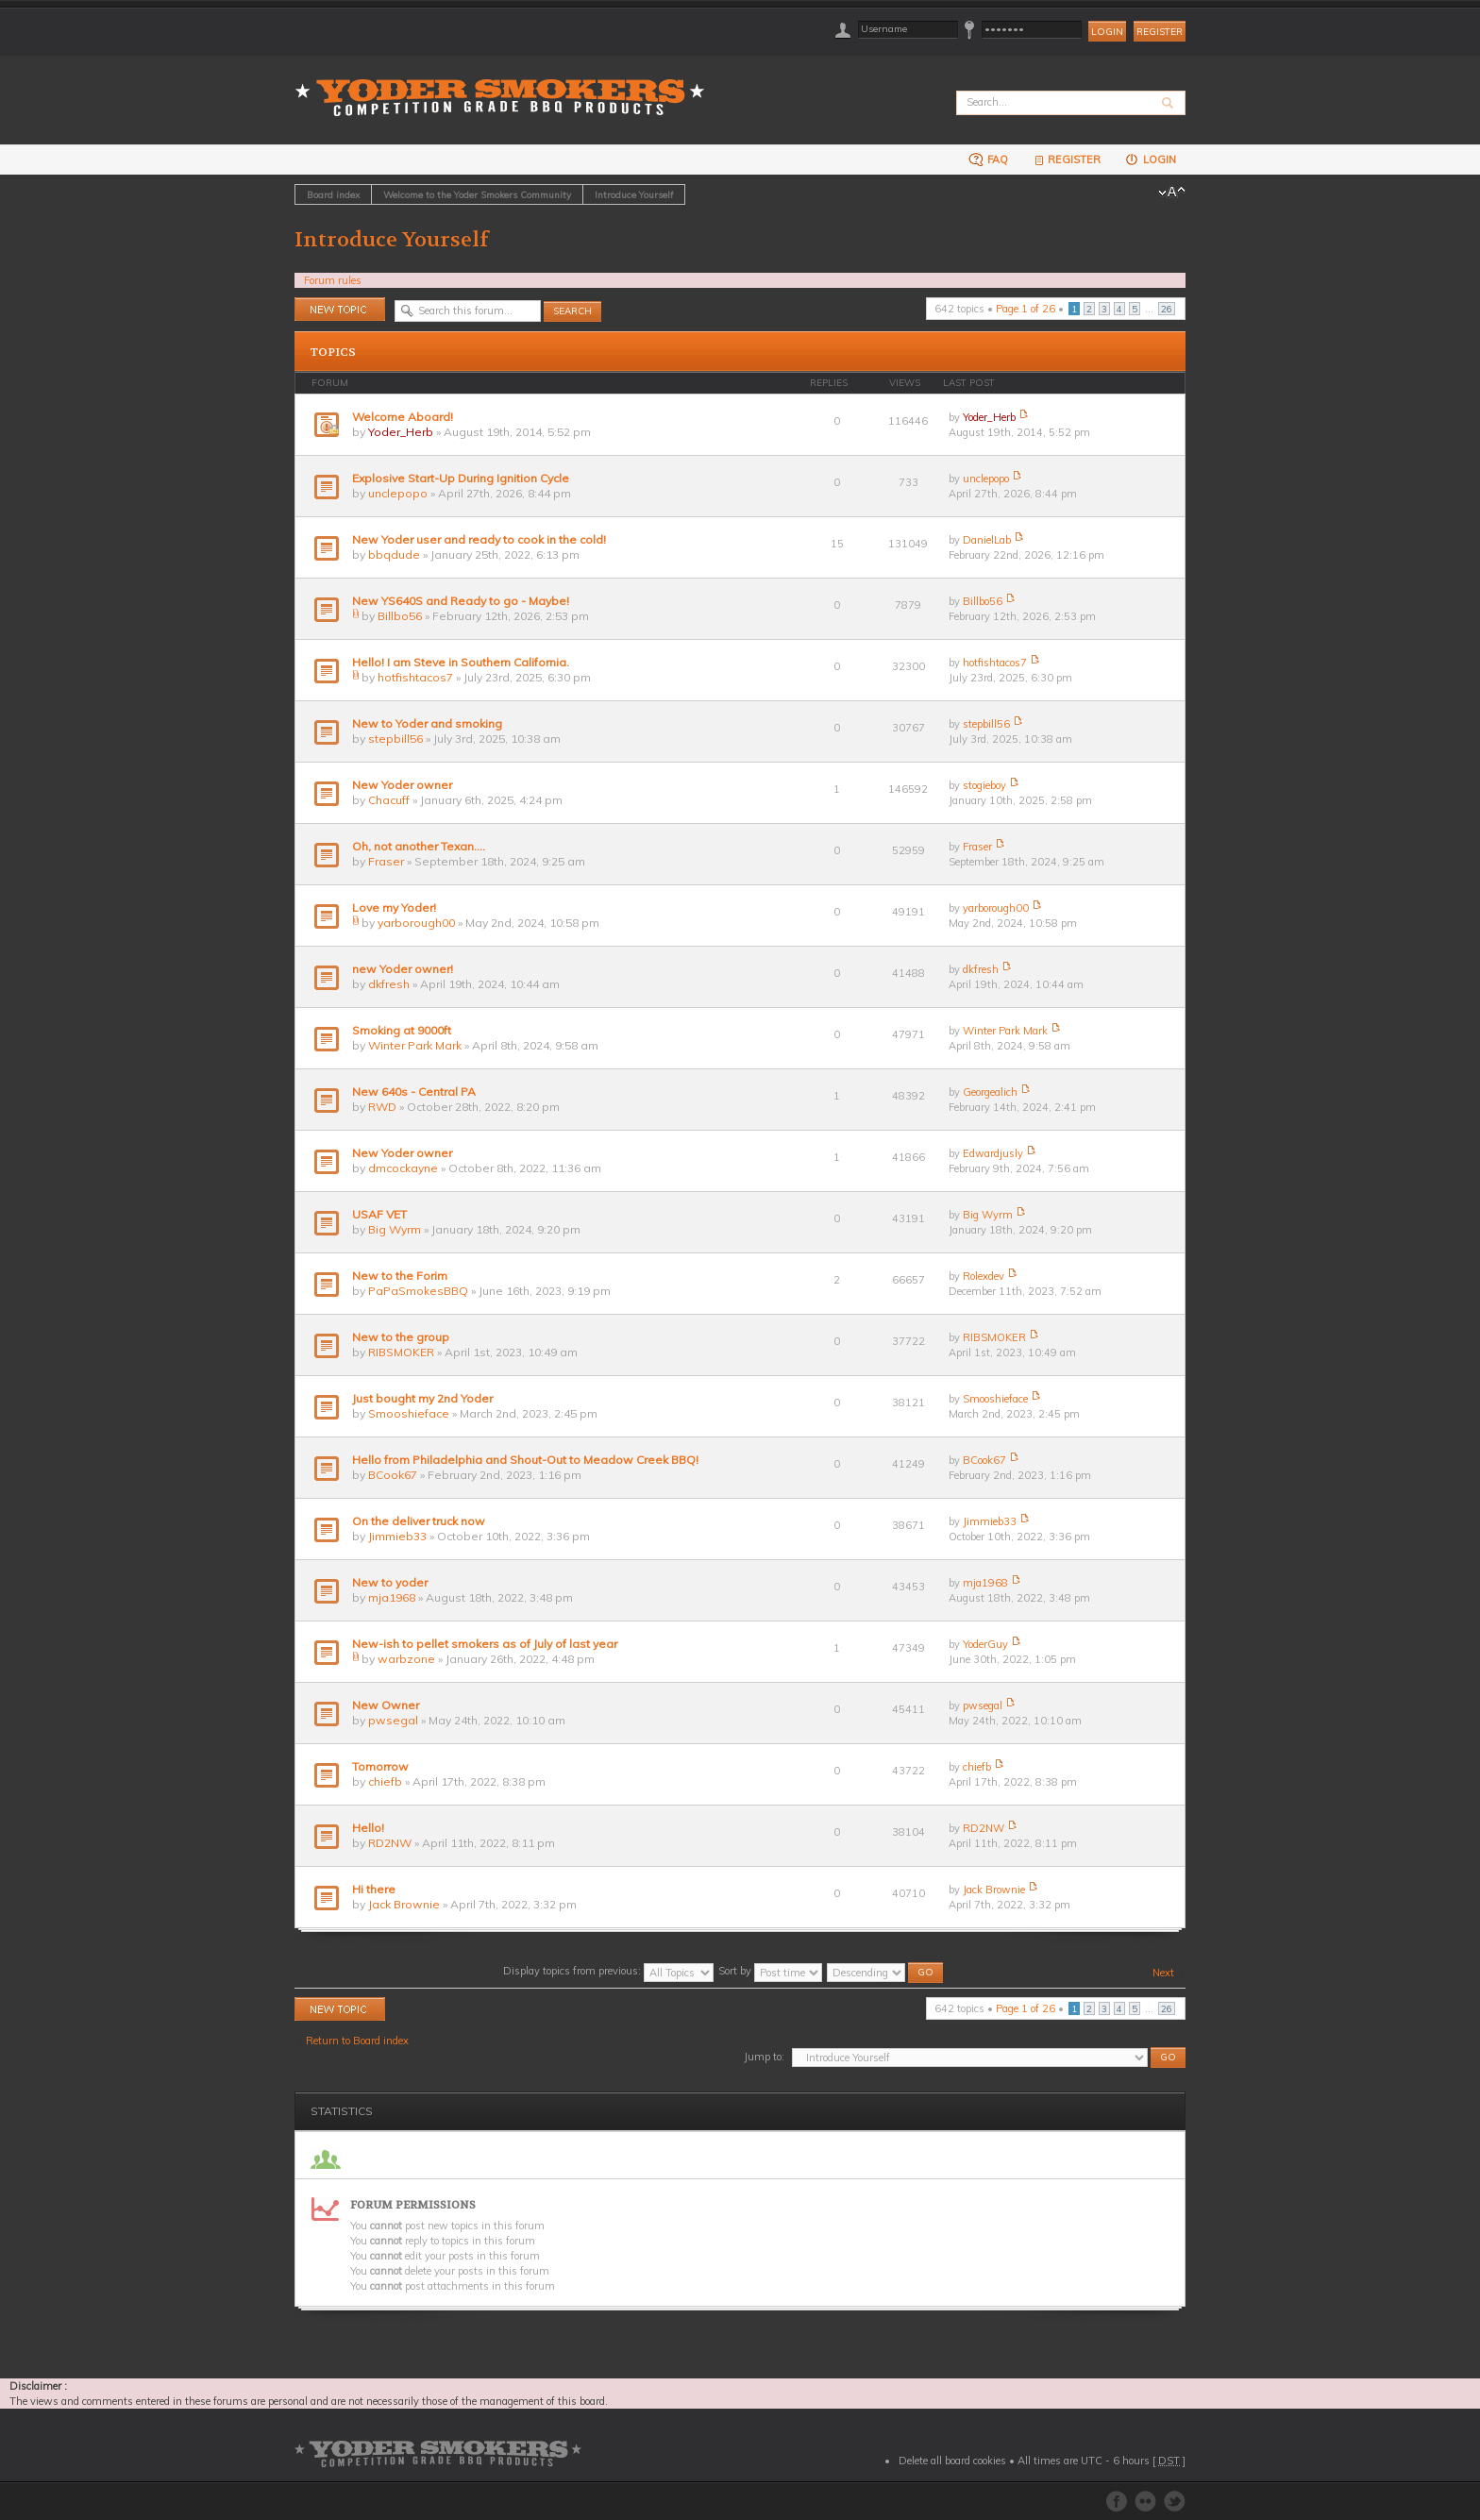 The image size is (1480, 2520). What do you see at coordinates (339, 309) in the screenshot?
I see `Post a new topic` at bounding box center [339, 309].